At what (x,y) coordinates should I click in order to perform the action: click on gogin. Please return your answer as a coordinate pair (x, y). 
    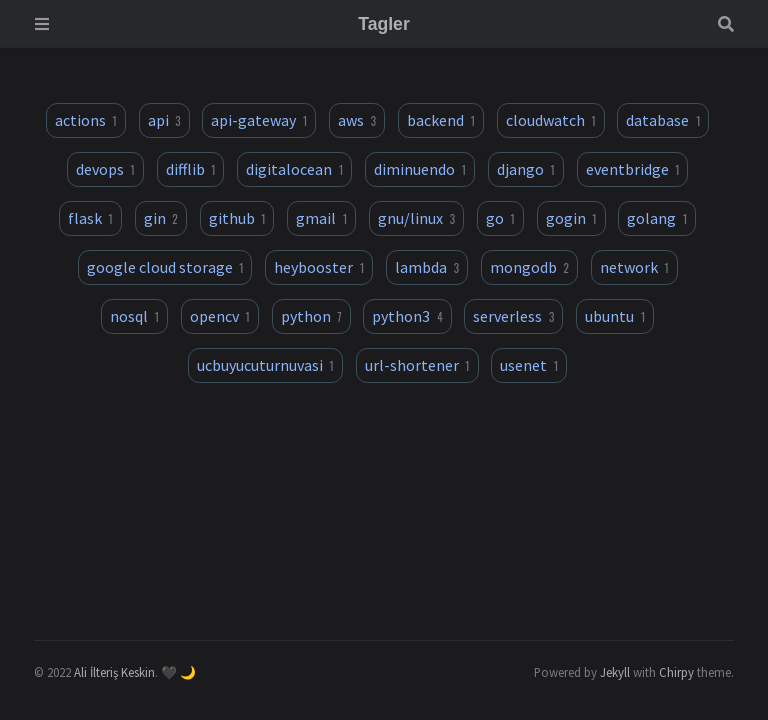
    Looking at the image, I should click on (571, 218).